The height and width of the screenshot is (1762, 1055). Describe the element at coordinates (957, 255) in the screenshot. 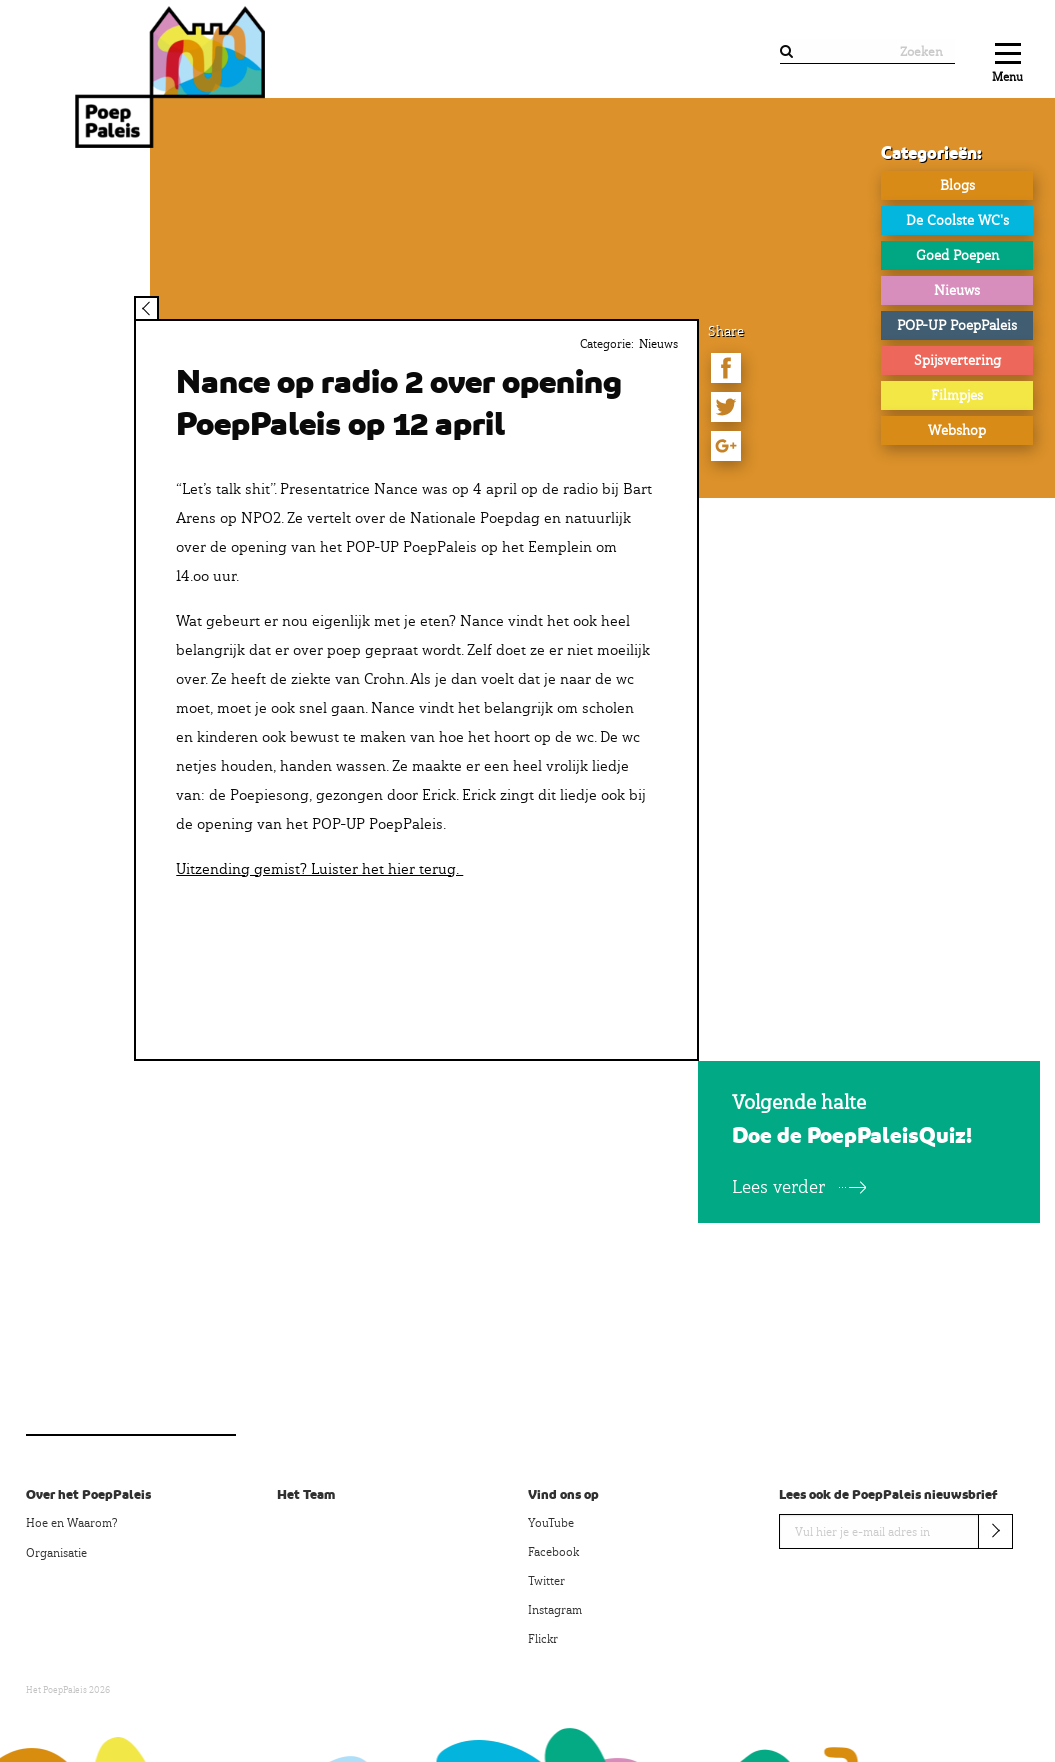

I see `Goed Poepen` at that location.